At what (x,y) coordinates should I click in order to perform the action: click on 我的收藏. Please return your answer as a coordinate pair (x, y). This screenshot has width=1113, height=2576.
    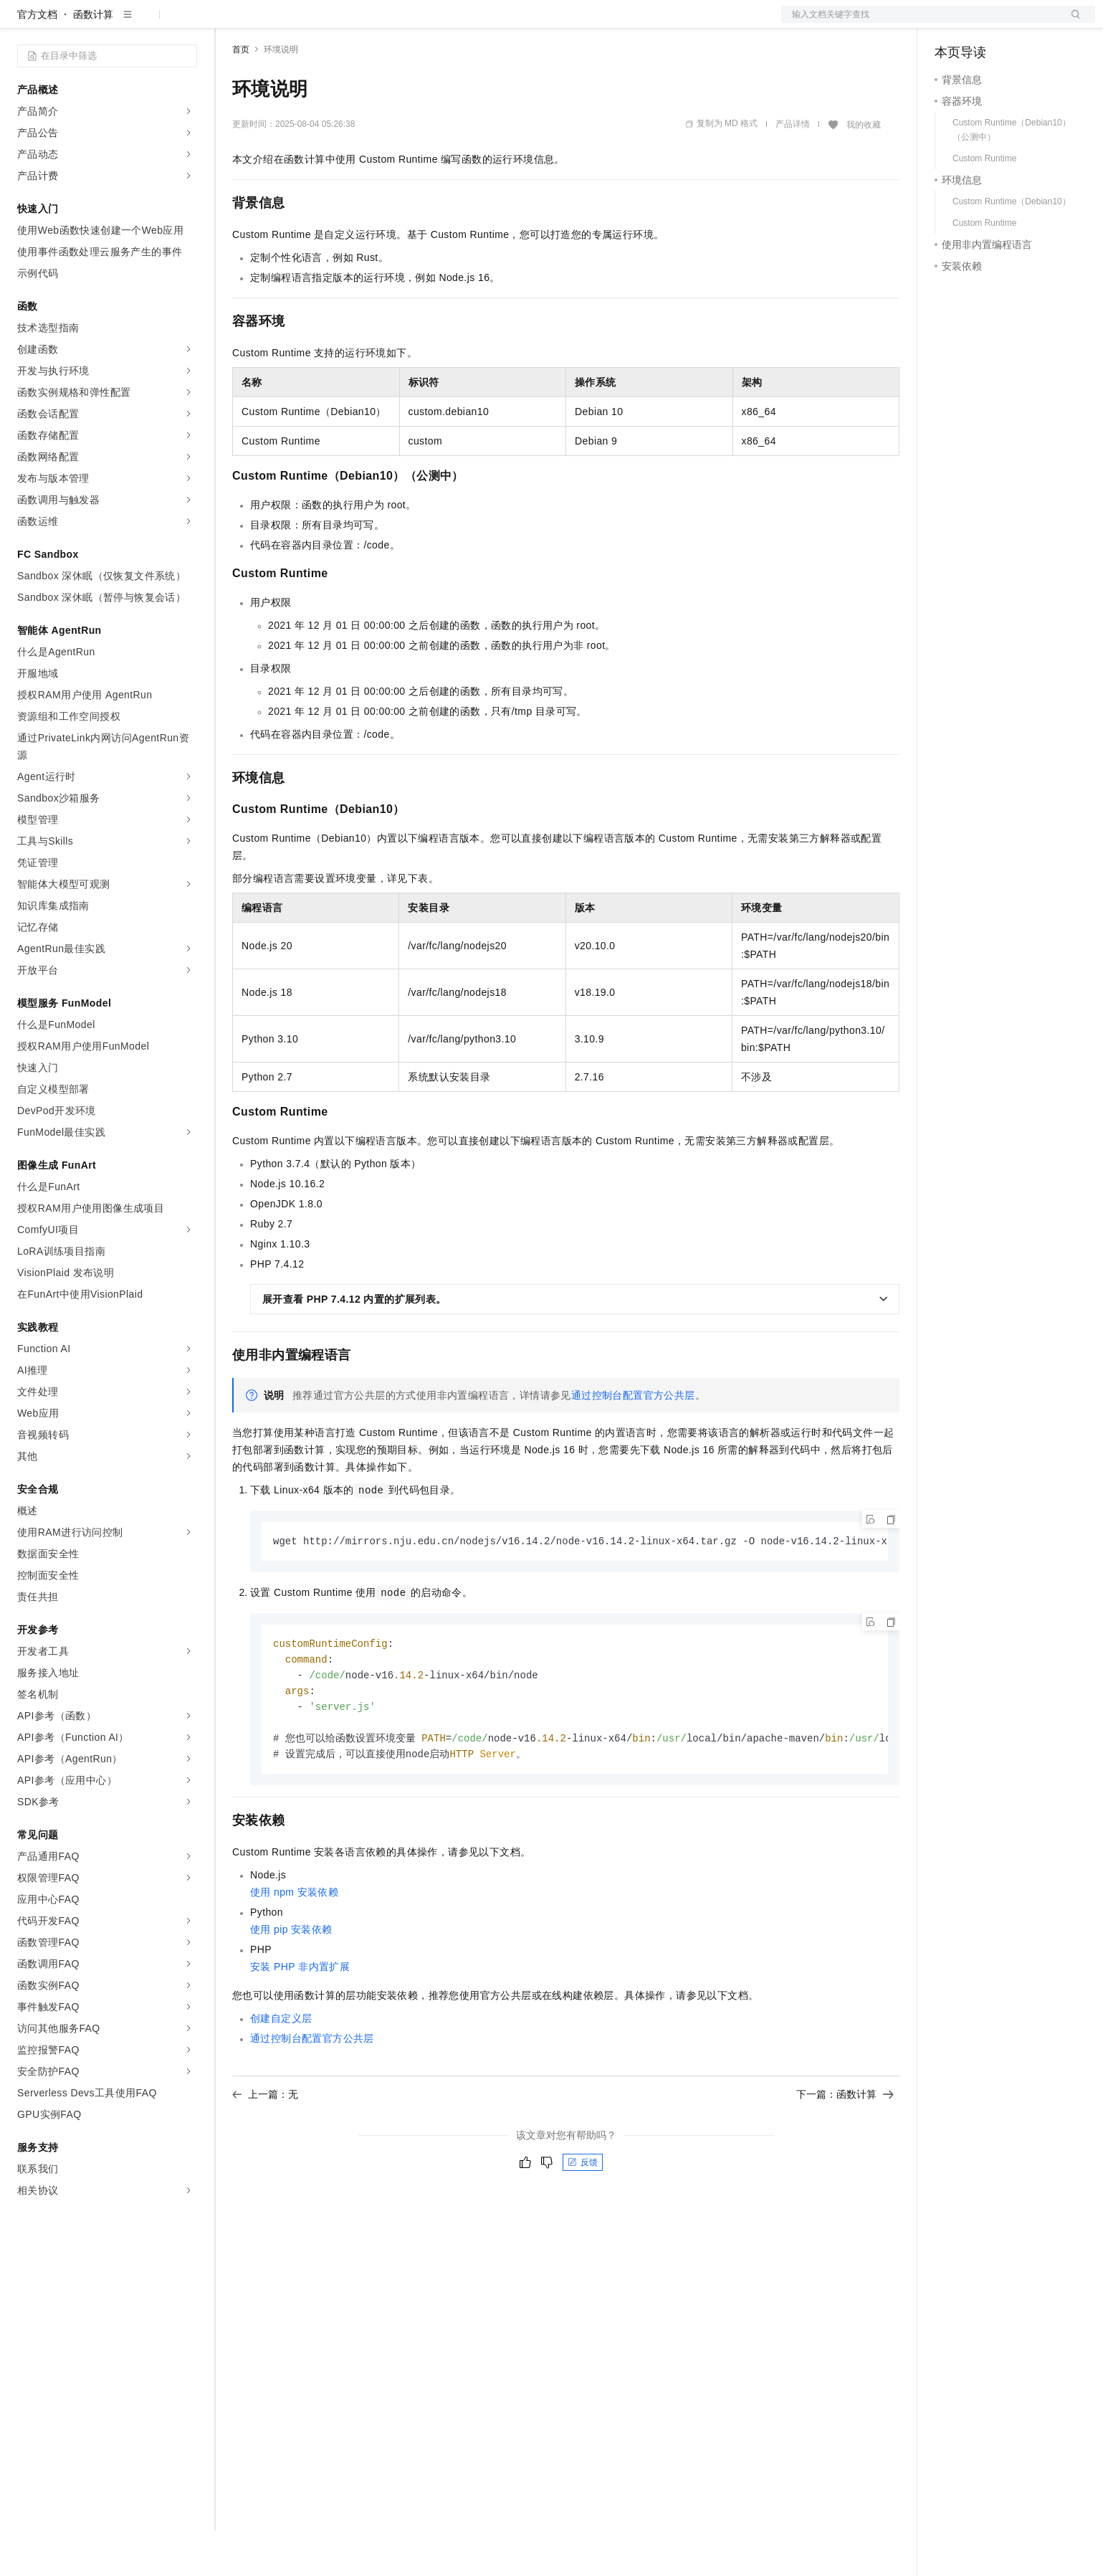
    Looking at the image, I should click on (863, 171).